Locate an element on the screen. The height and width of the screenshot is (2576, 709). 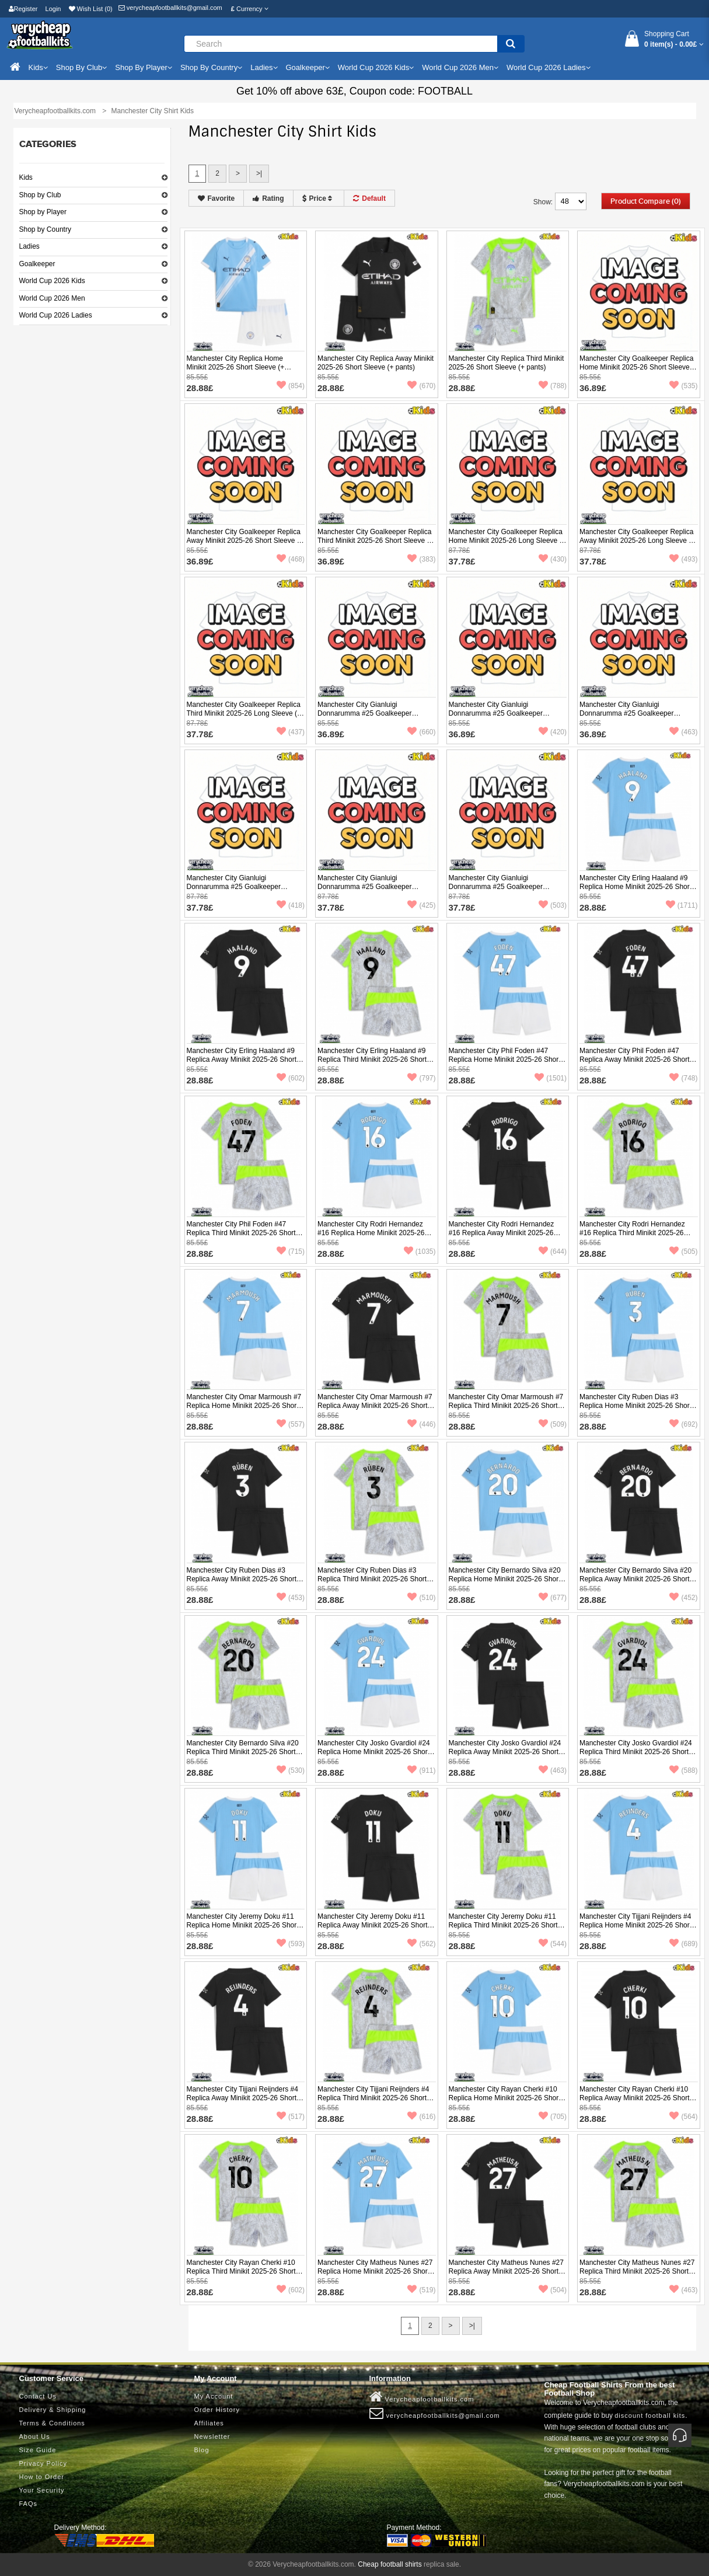
Manchester City Phil Foden #47 Replica Home Minikit 2025-26 Short Sleeve (+ pants) is located at coordinates (505, 1059).